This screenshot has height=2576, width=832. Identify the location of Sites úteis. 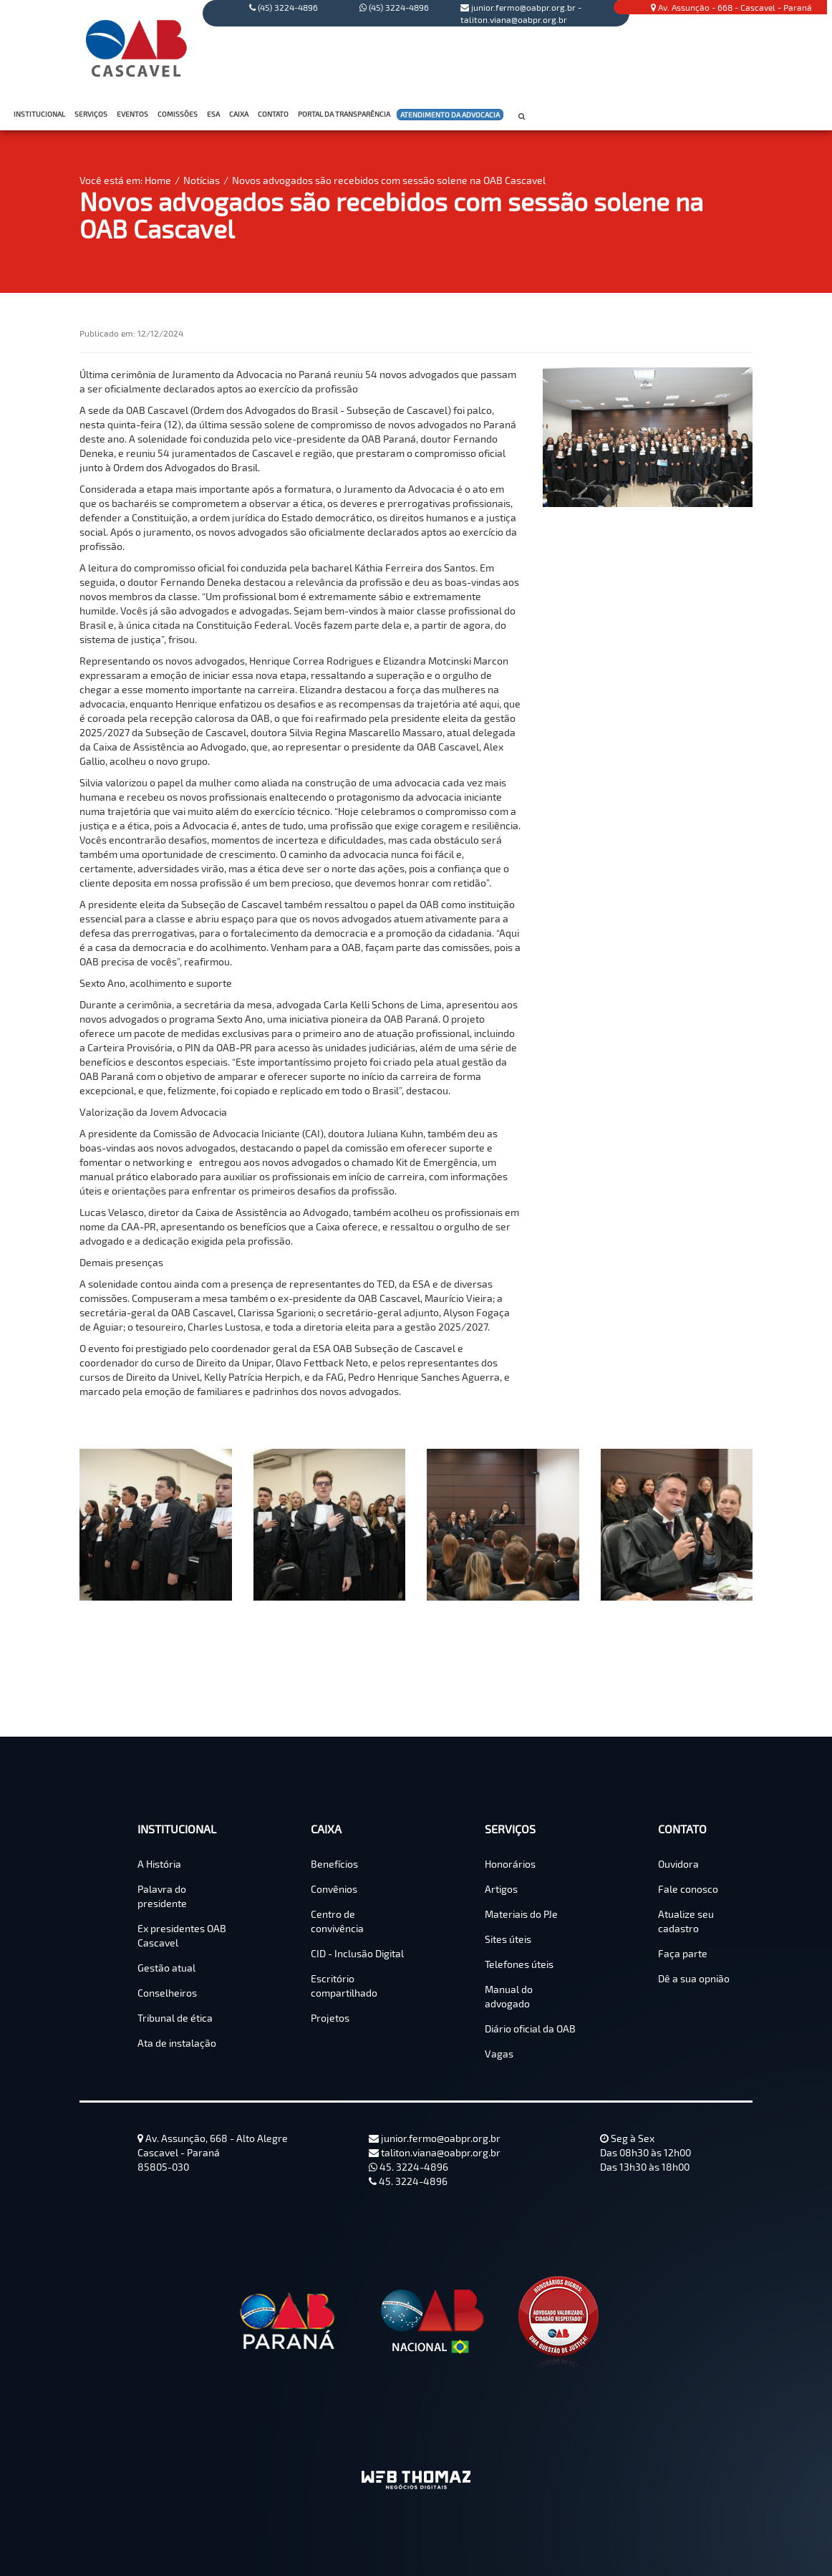
(508, 1939).